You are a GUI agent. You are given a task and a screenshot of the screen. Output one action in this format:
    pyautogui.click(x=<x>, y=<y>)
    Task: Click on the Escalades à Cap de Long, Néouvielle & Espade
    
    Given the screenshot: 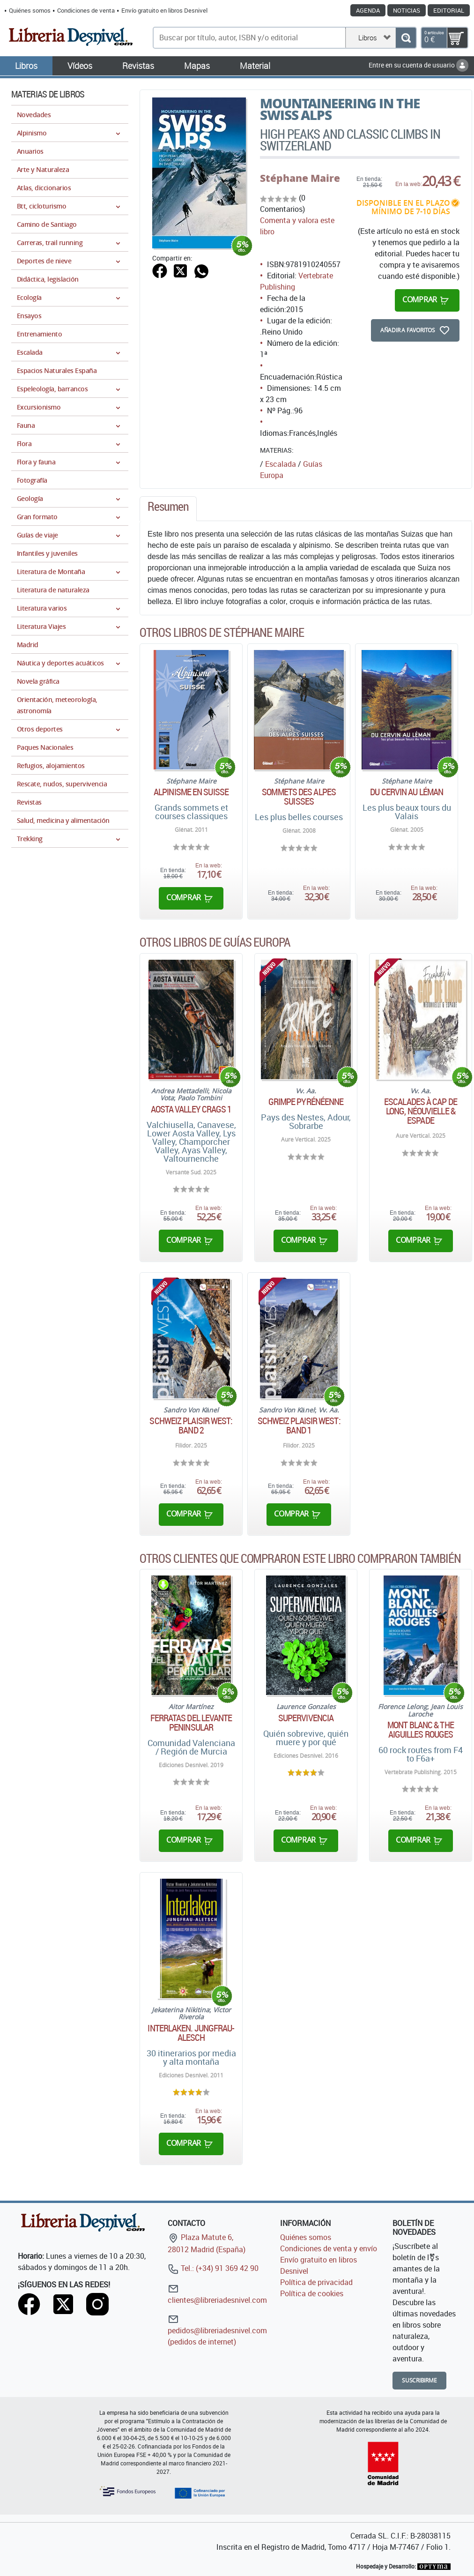 What is the action you would take?
    pyautogui.click(x=420, y=1111)
    